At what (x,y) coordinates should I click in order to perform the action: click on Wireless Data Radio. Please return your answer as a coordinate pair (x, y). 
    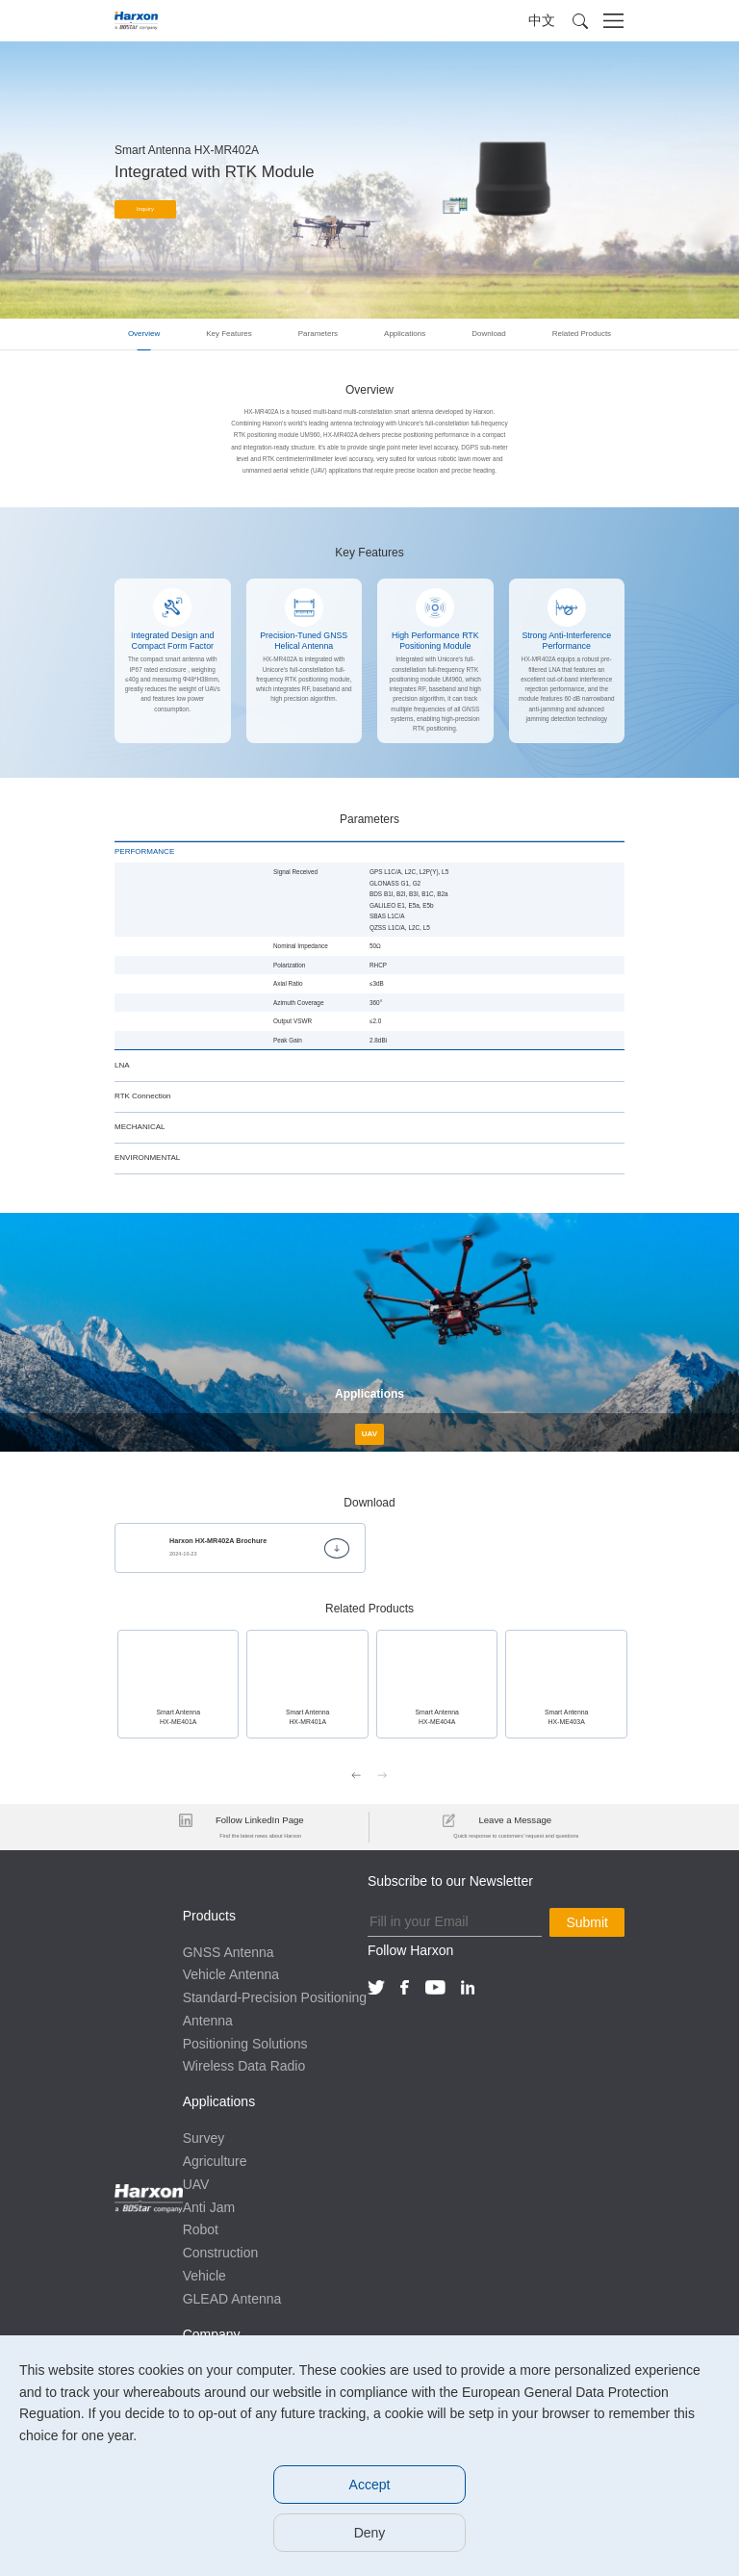
    Looking at the image, I should click on (244, 2065).